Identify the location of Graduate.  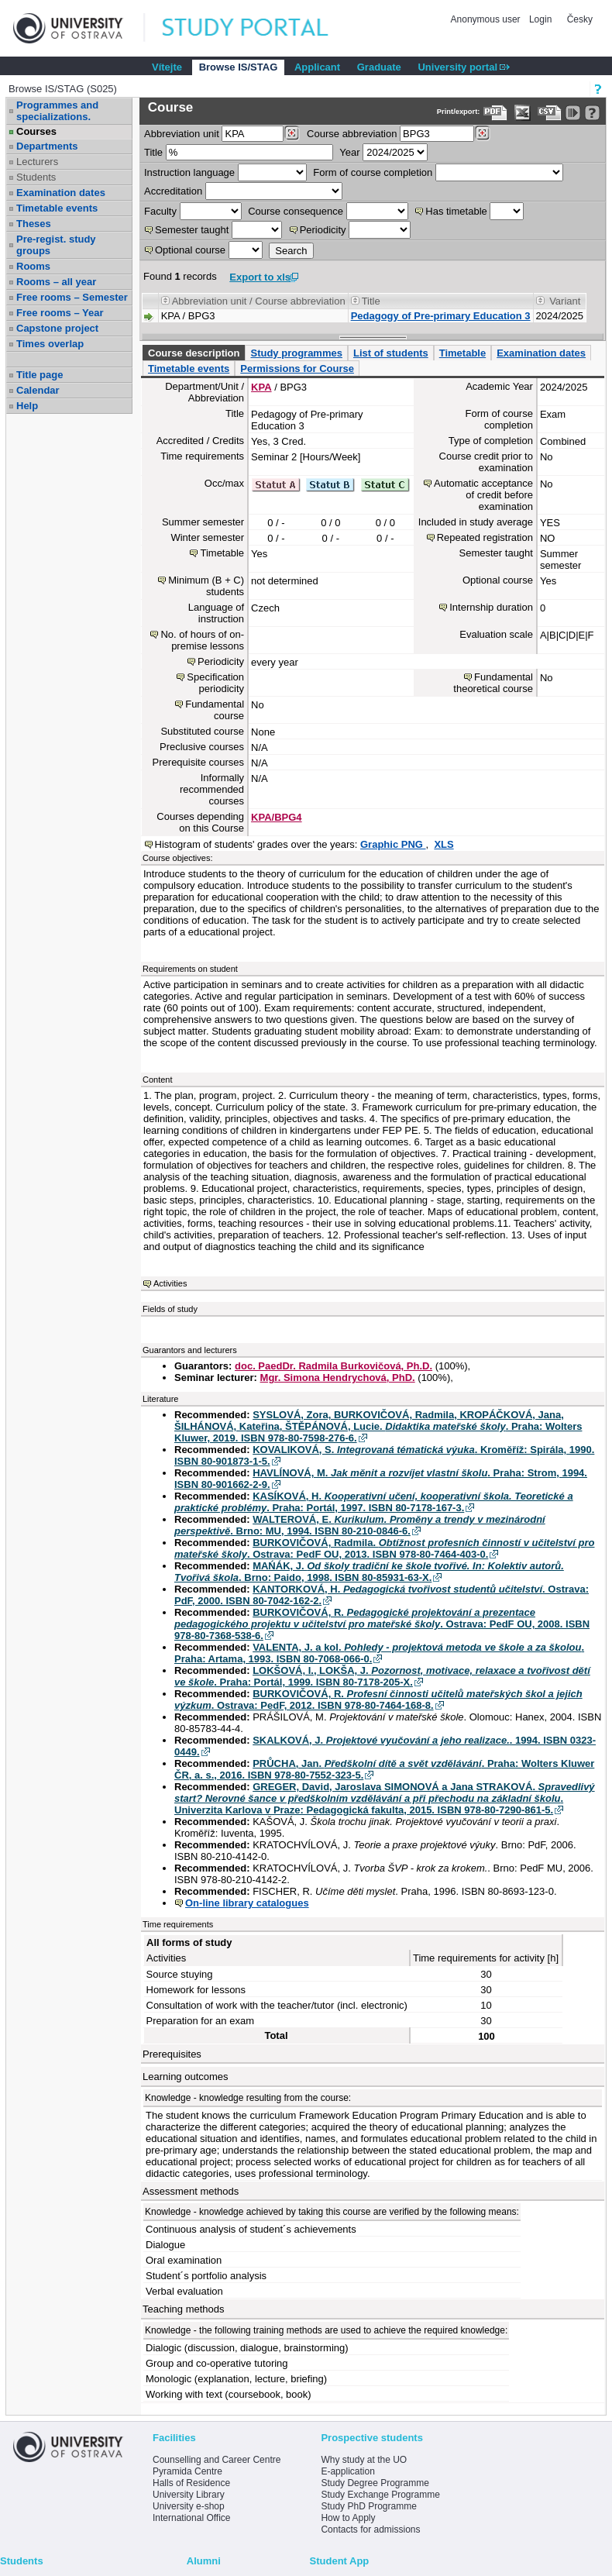
(379, 67).